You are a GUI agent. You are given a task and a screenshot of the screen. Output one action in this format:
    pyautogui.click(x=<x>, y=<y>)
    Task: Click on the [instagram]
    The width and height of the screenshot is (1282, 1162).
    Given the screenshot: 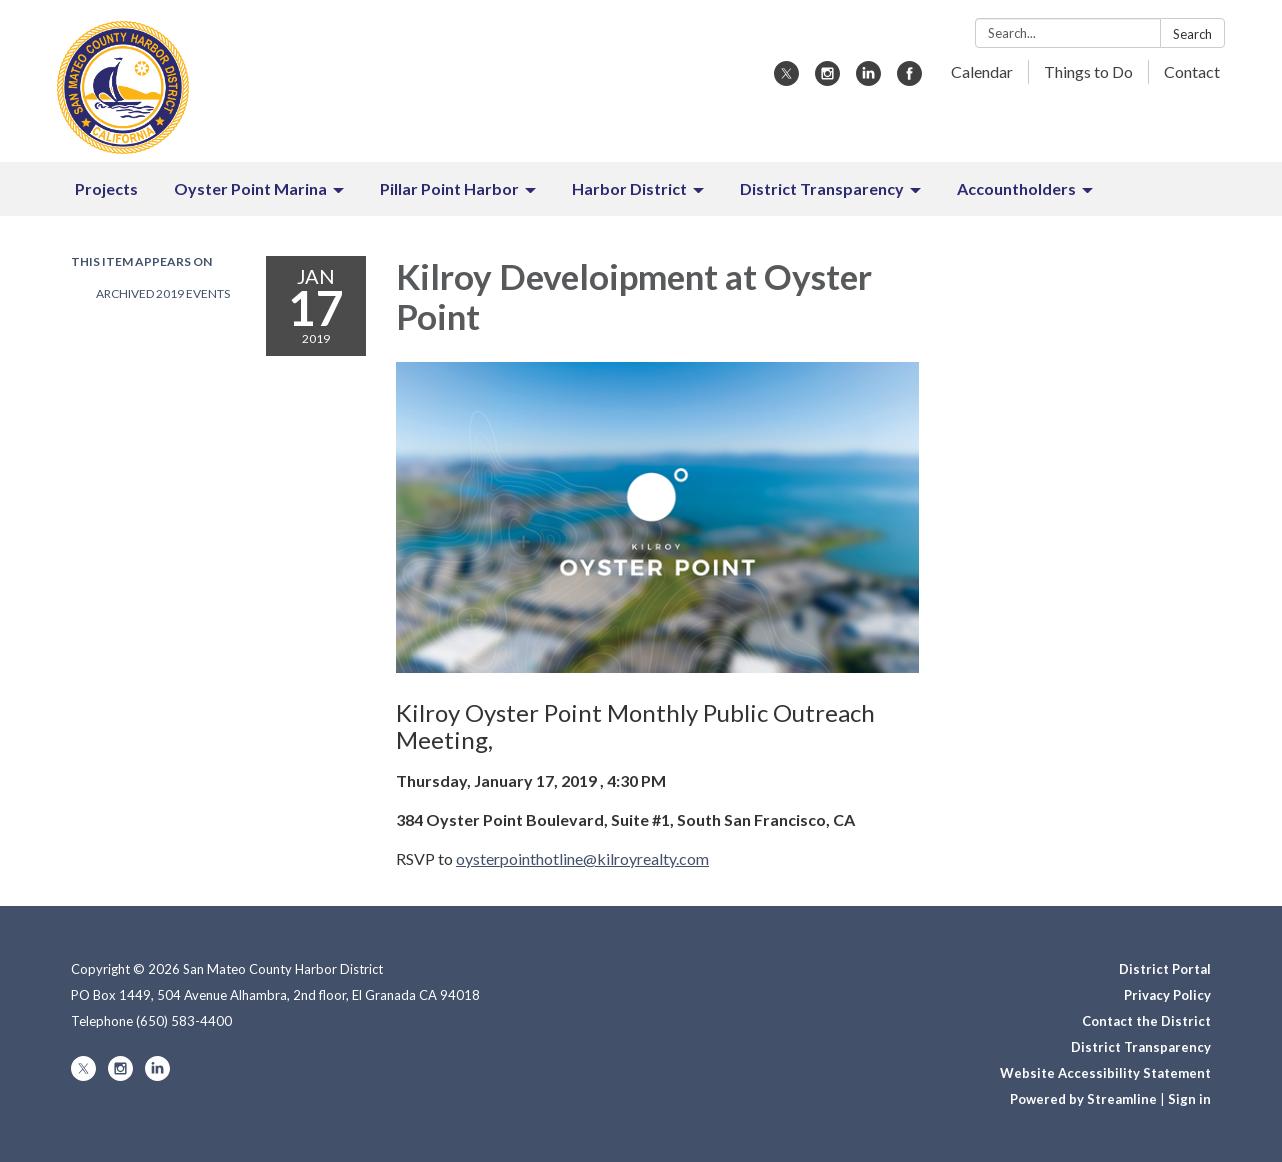 What is the action you would take?
    pyautogui.click(x=827, y=79)
    